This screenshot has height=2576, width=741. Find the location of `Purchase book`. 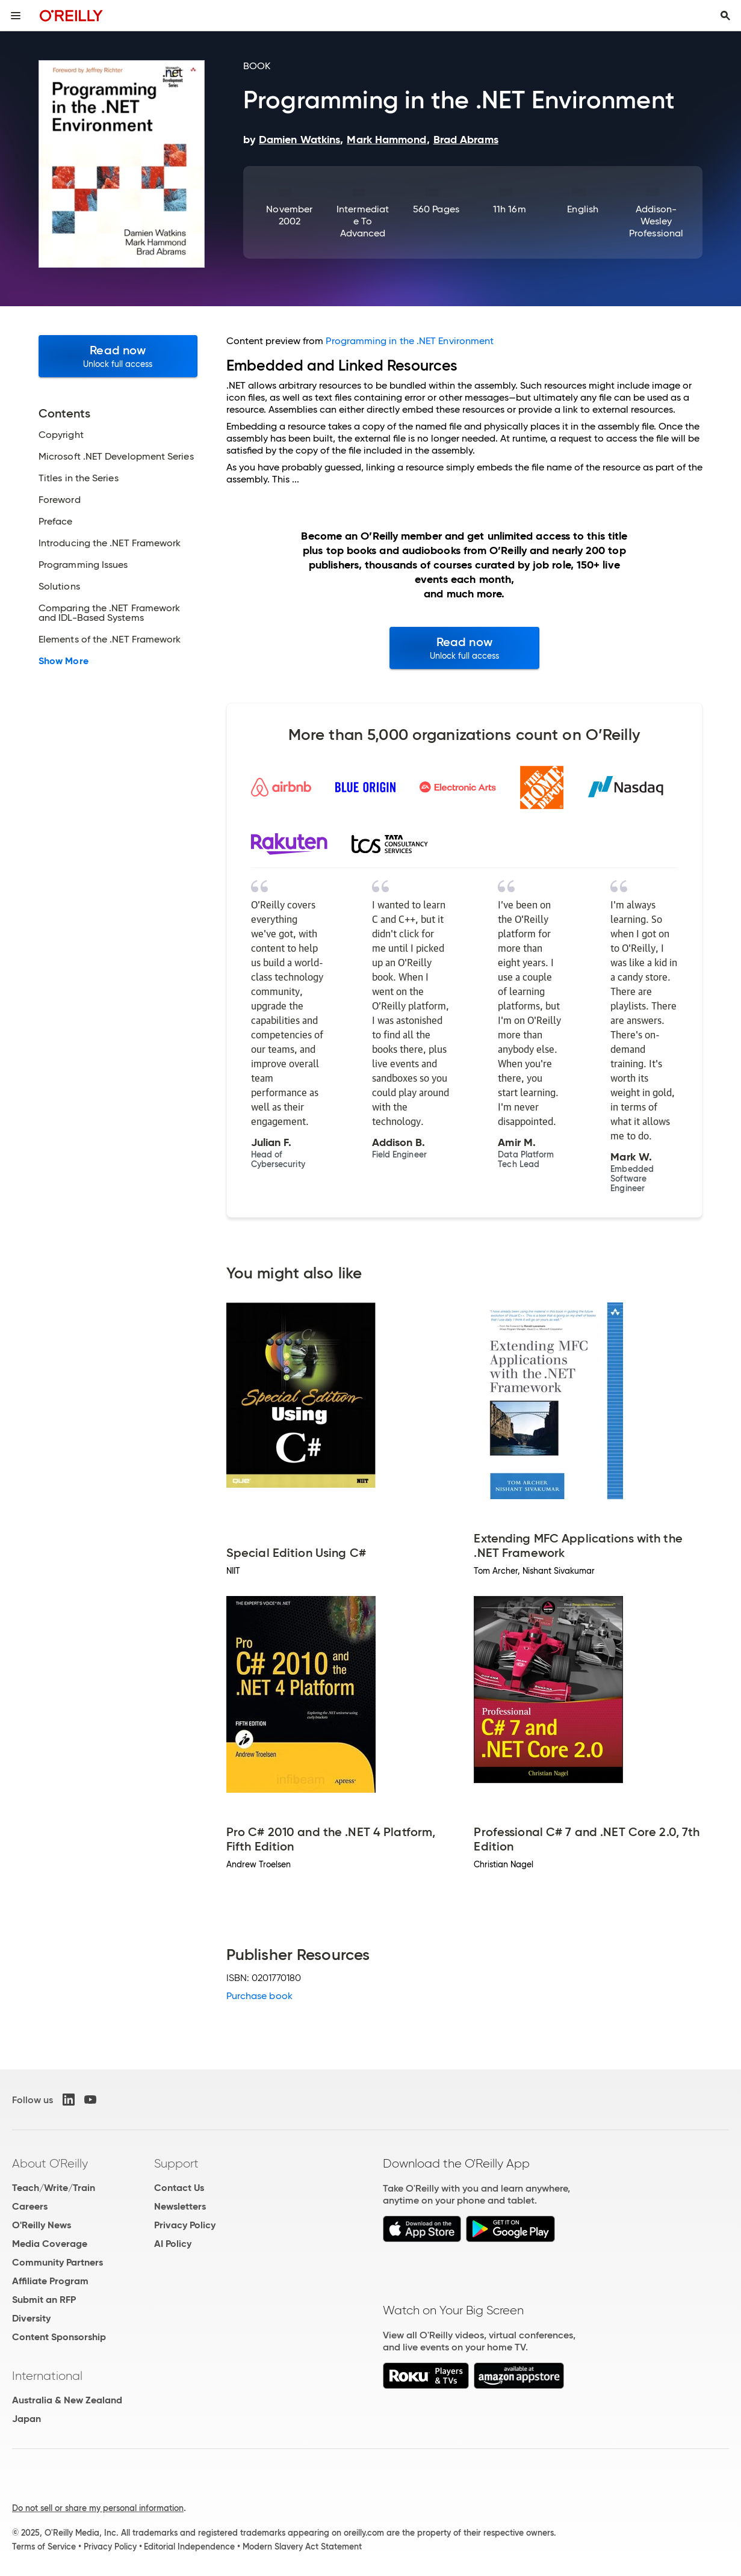

Purchase book is located at coordinates (259, 1995).